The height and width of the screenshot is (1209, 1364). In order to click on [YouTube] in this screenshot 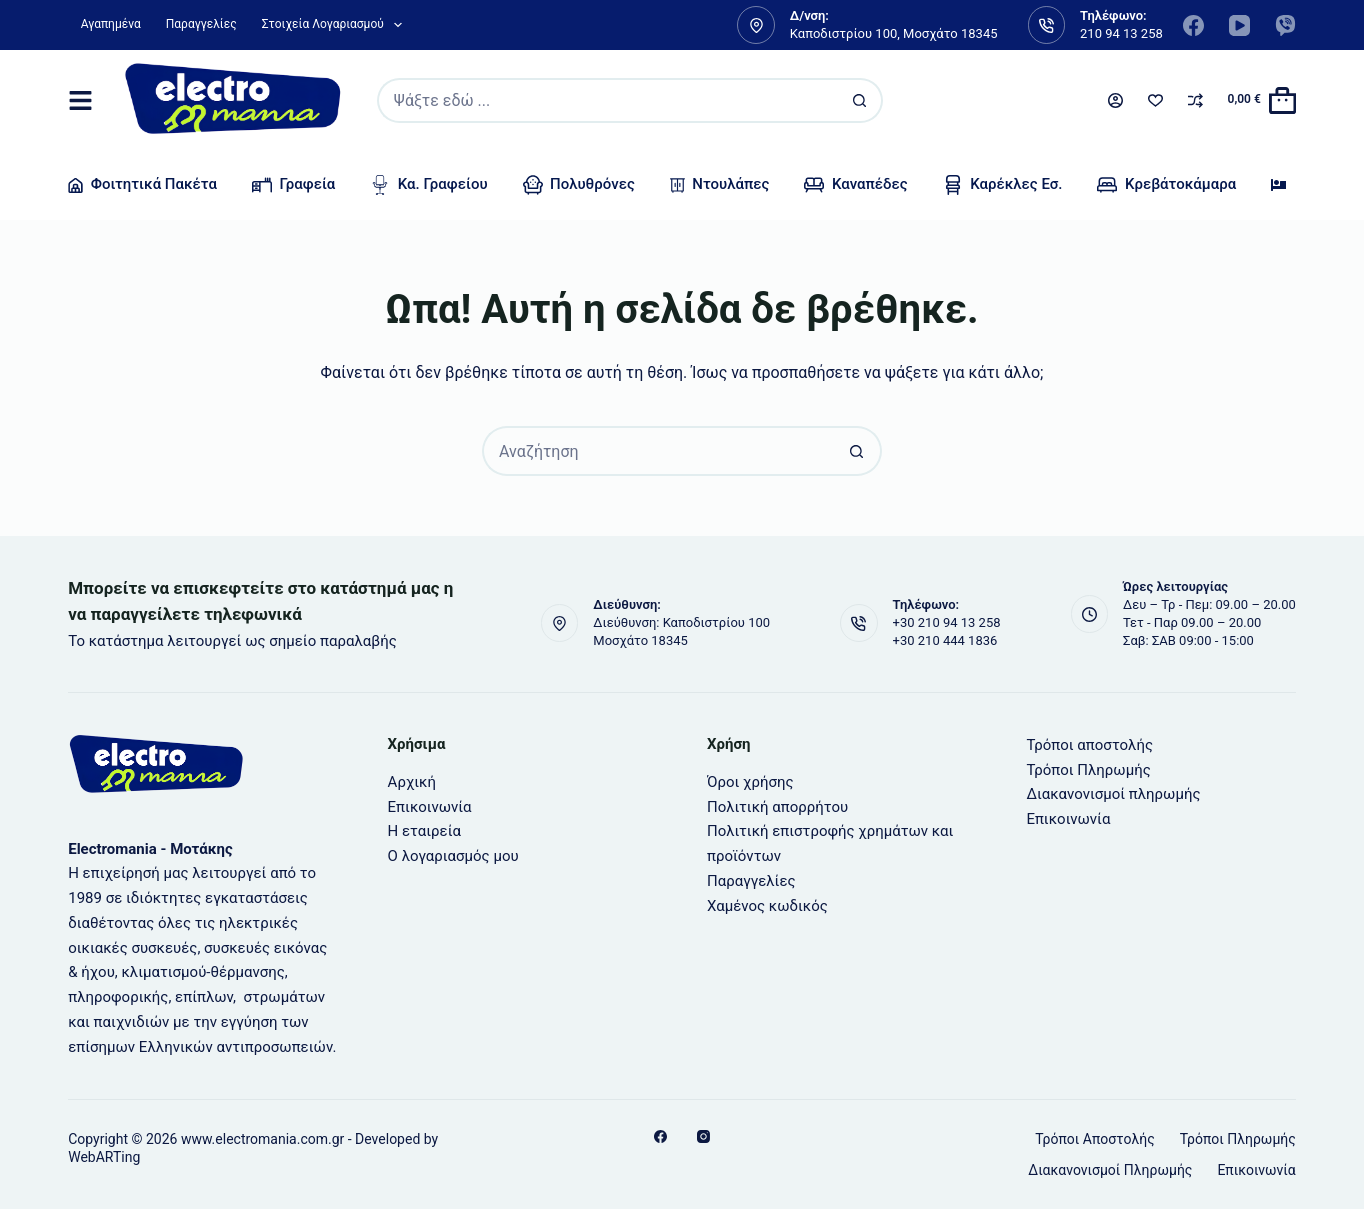, I will do `click(1239, 25)`.